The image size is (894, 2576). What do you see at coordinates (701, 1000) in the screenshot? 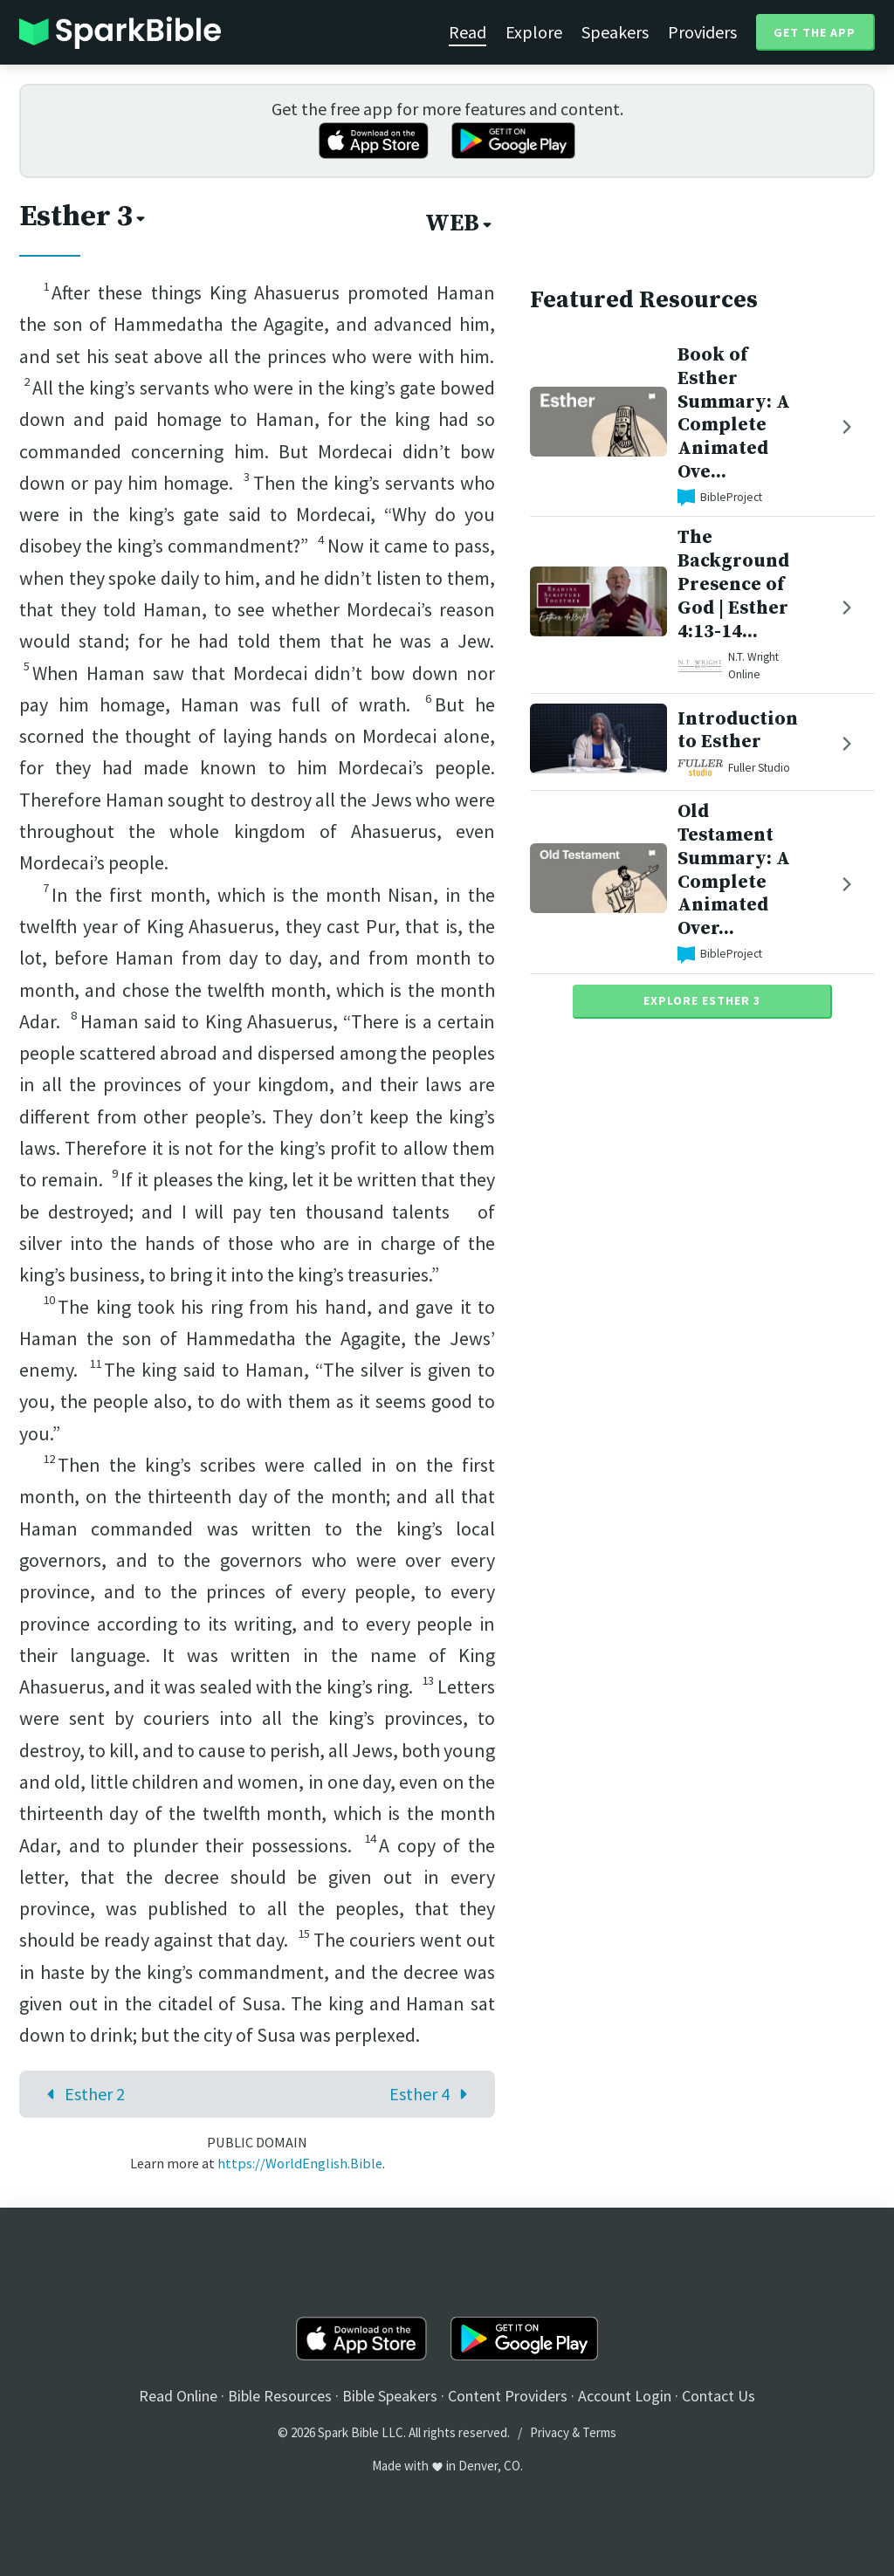
I see `Explore Esther 3` at bounding box center [701, 1000].